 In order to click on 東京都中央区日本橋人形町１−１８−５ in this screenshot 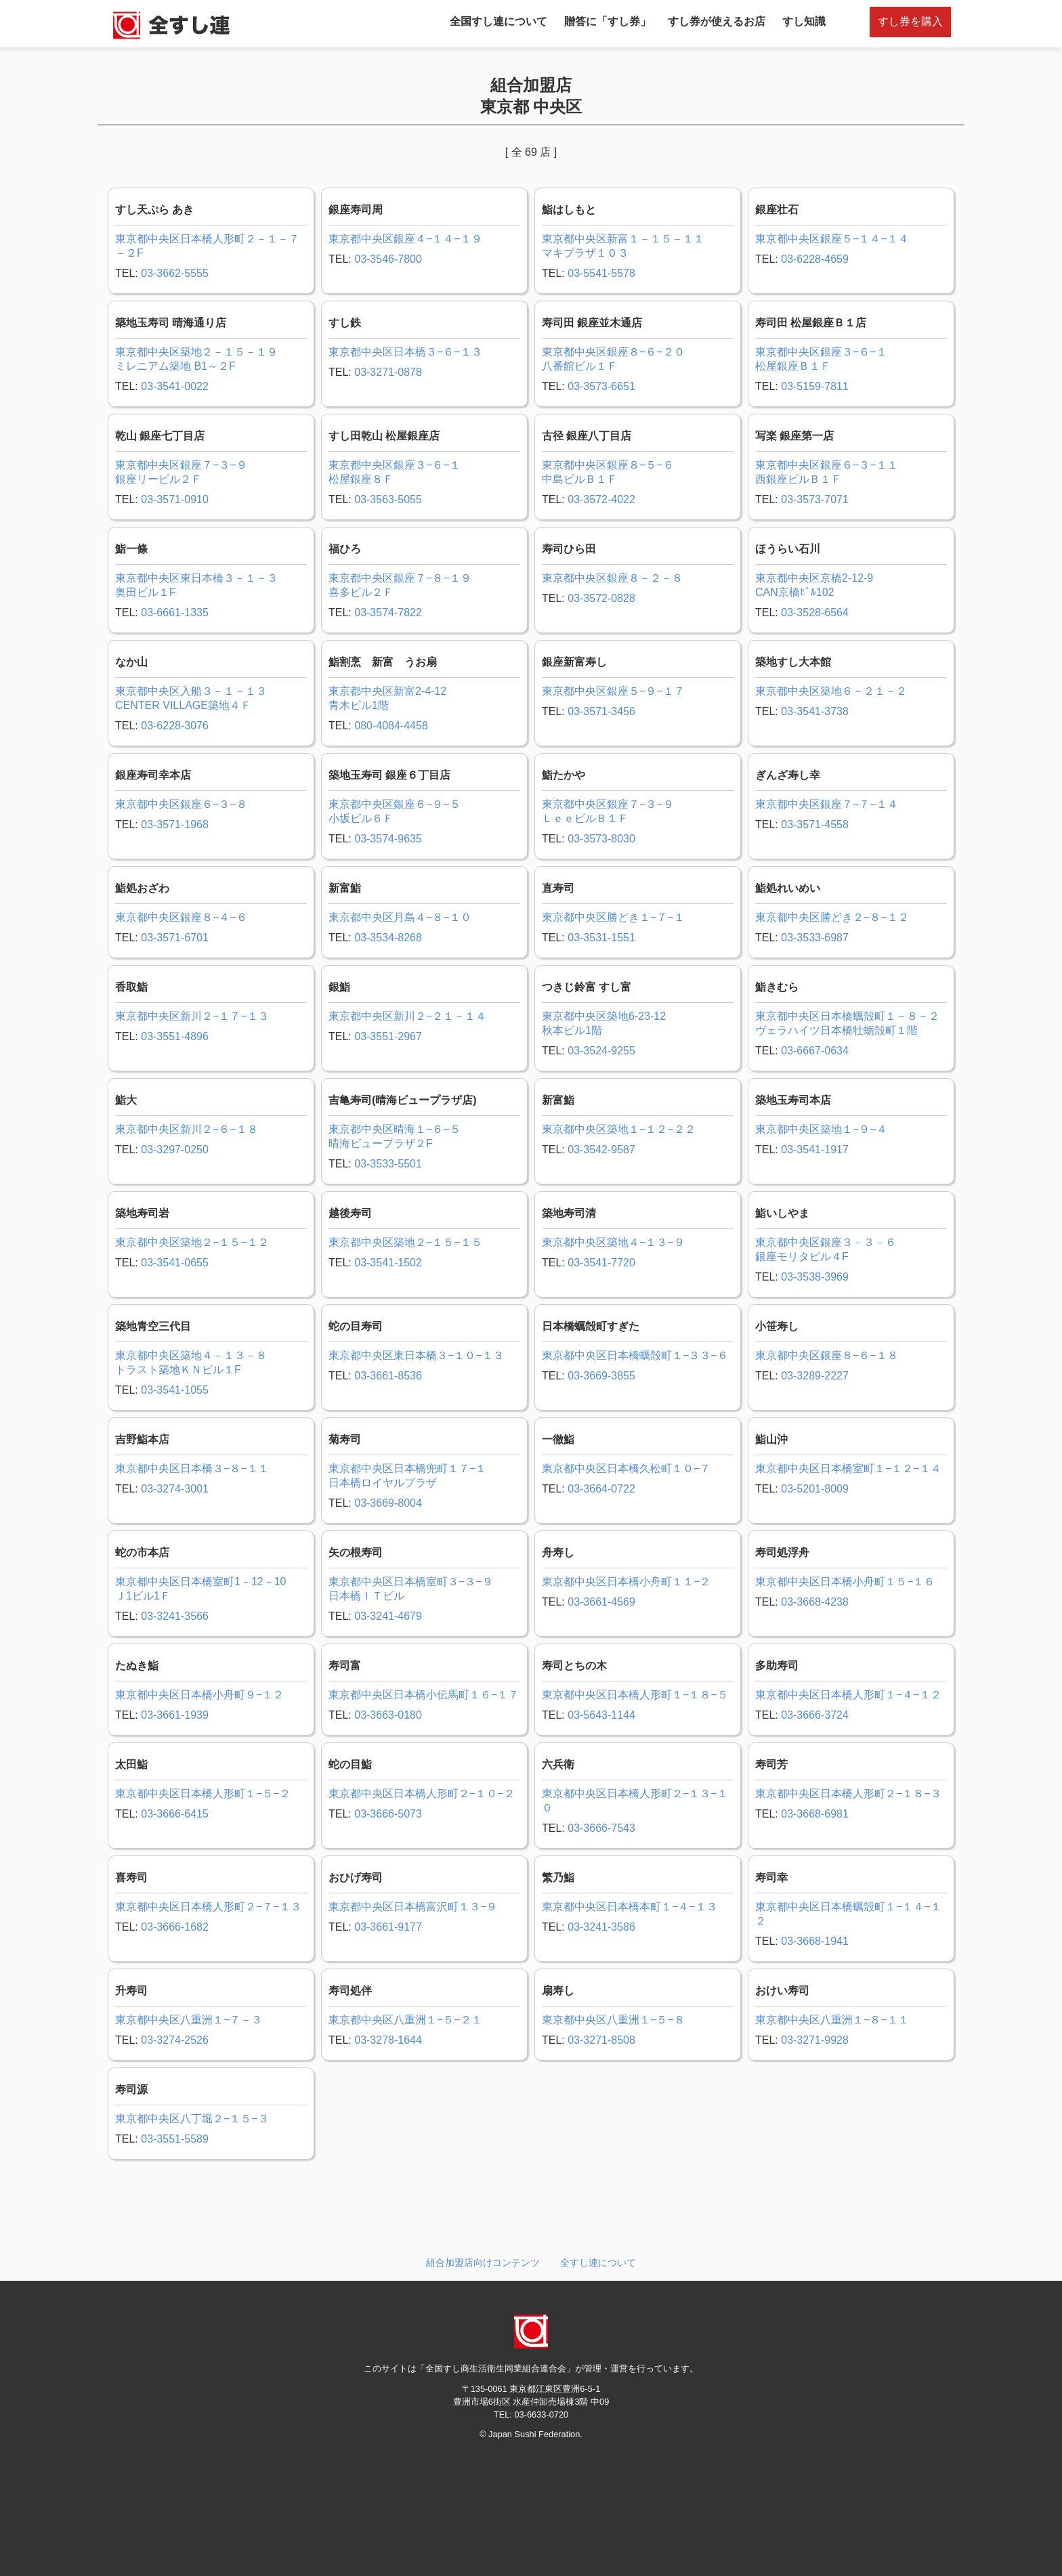, I will do `click(635, 1694)`.